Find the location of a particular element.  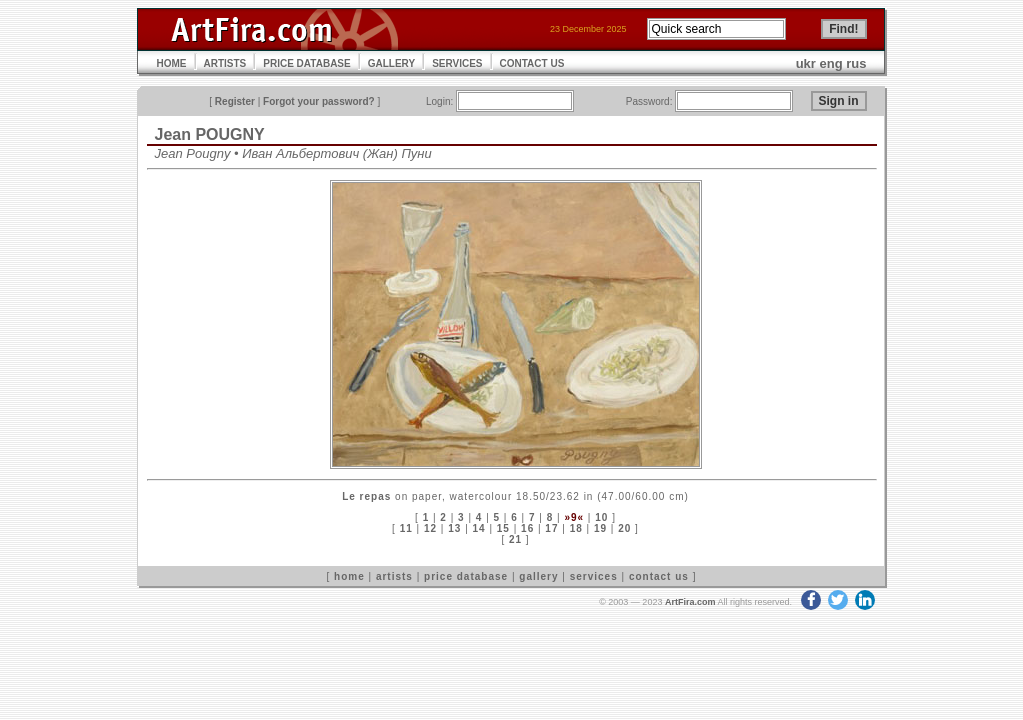

ukr is located at coordinates (806, 63).